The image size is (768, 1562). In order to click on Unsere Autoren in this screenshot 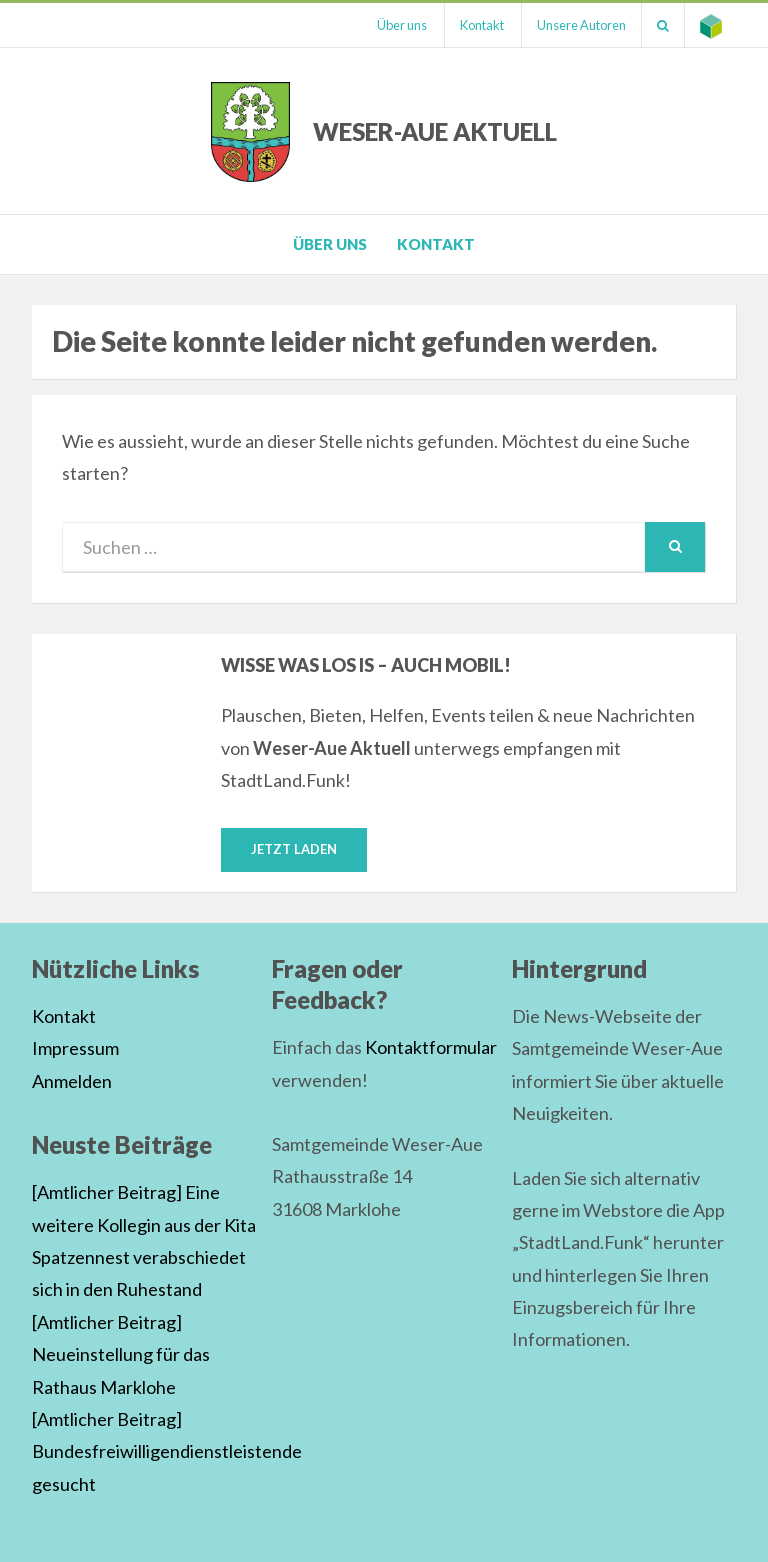, I will do `click(581, 25)`.